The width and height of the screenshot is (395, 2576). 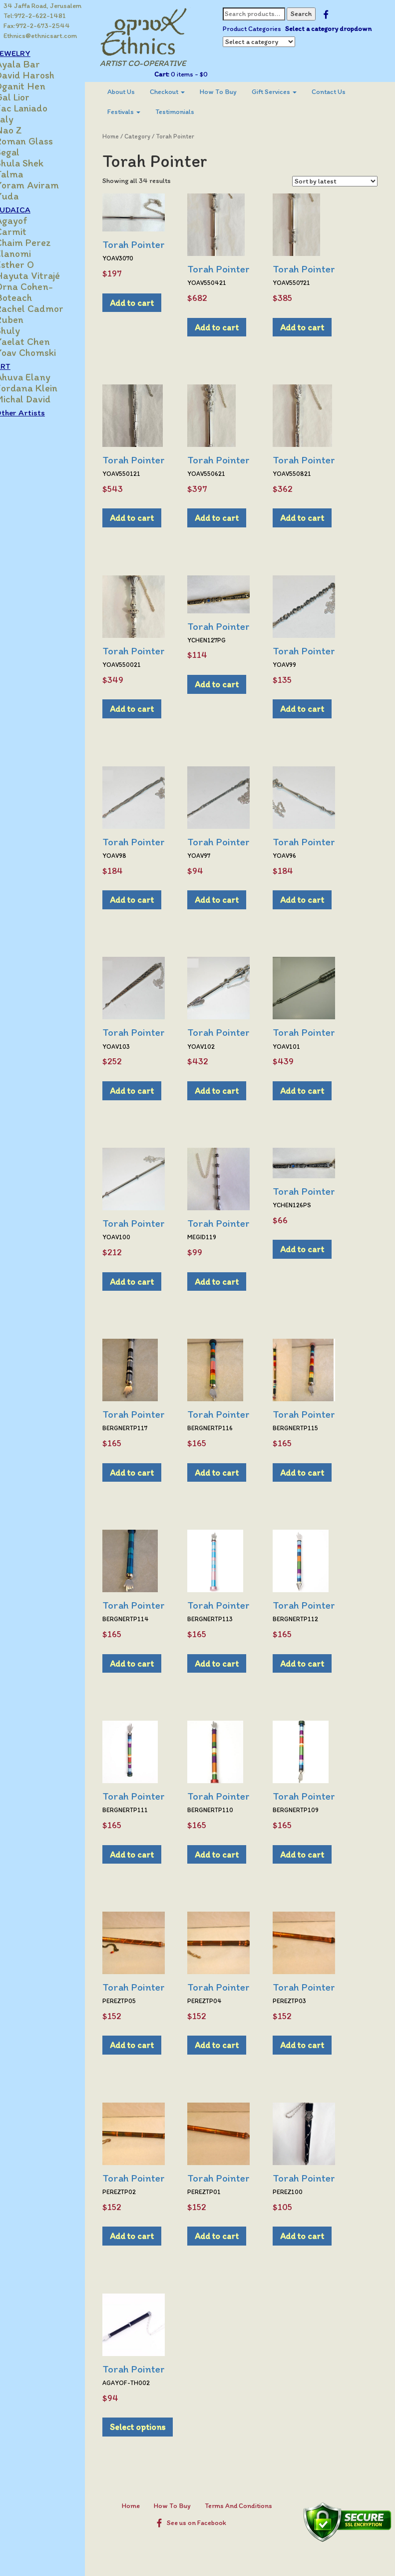 What do you see at coordinates (38, 107) in the screenshot?
I see `Jac Laniado` at bounding box center [38, 107].